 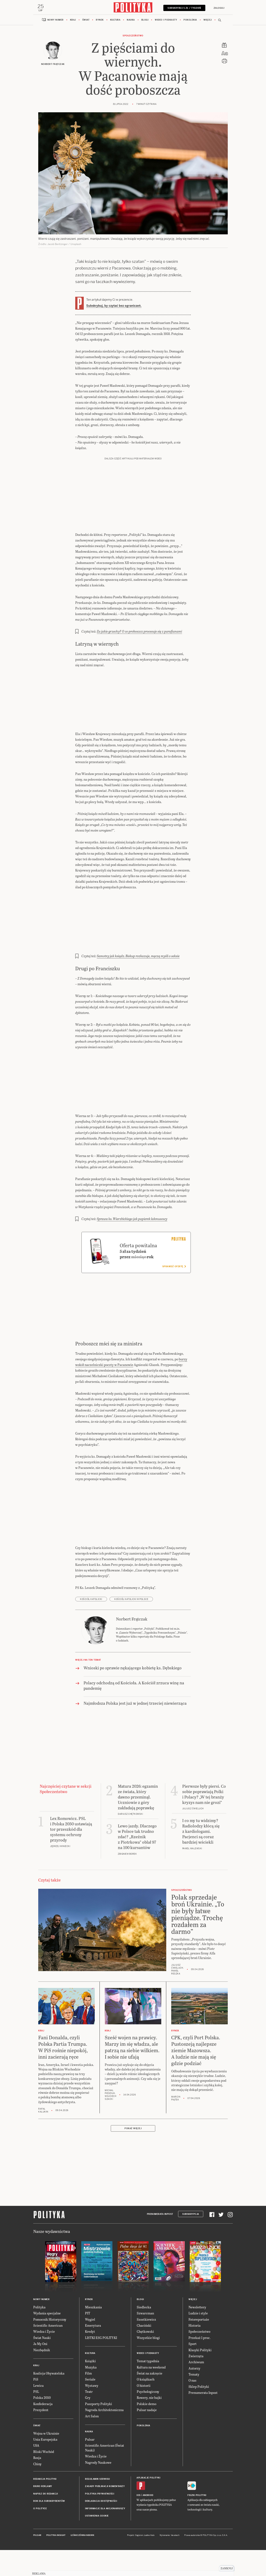 I want to click on Sprawdź ofertę, so click(x=174, y=1293).